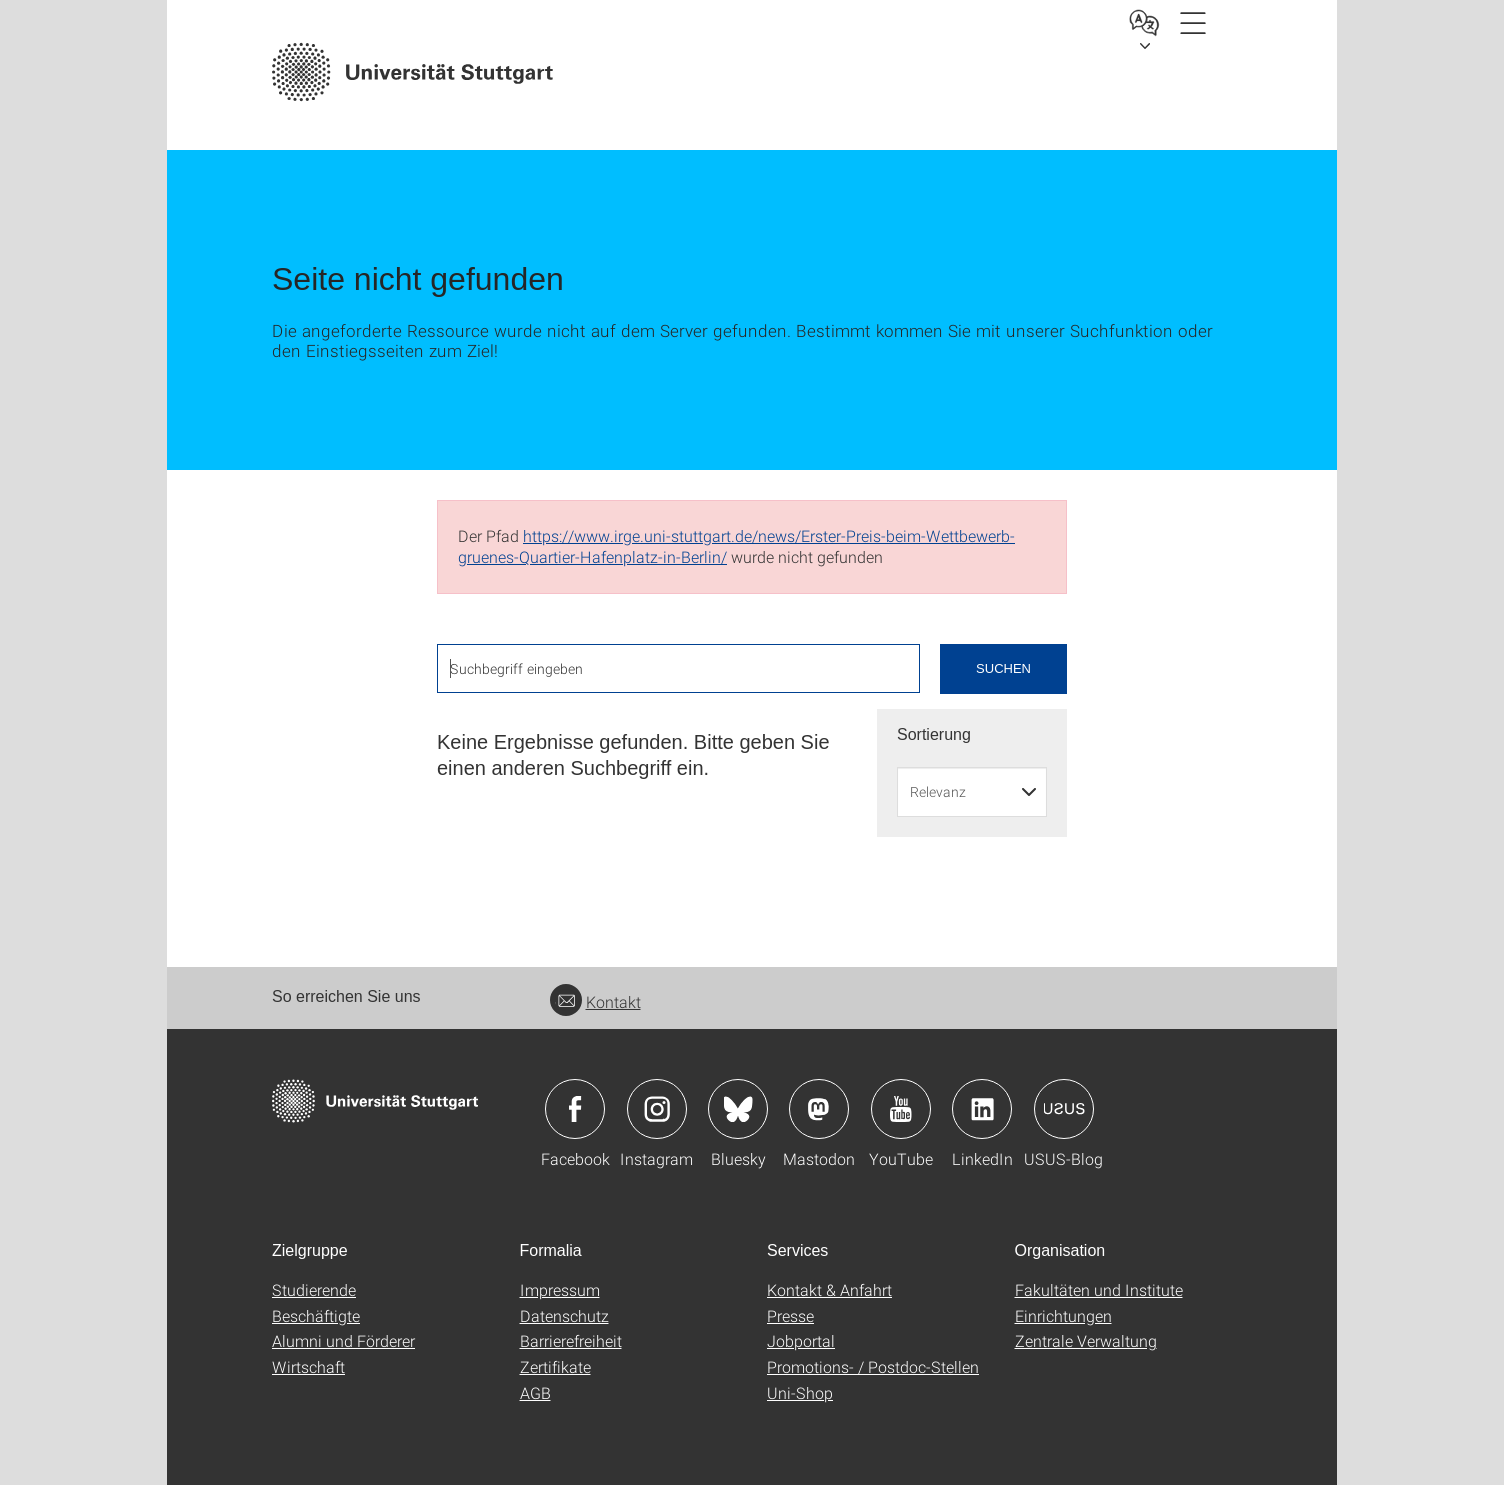 This screenshot has height=1485, width=1504. I want to click on Uni-Shop, so click(800, 1392).